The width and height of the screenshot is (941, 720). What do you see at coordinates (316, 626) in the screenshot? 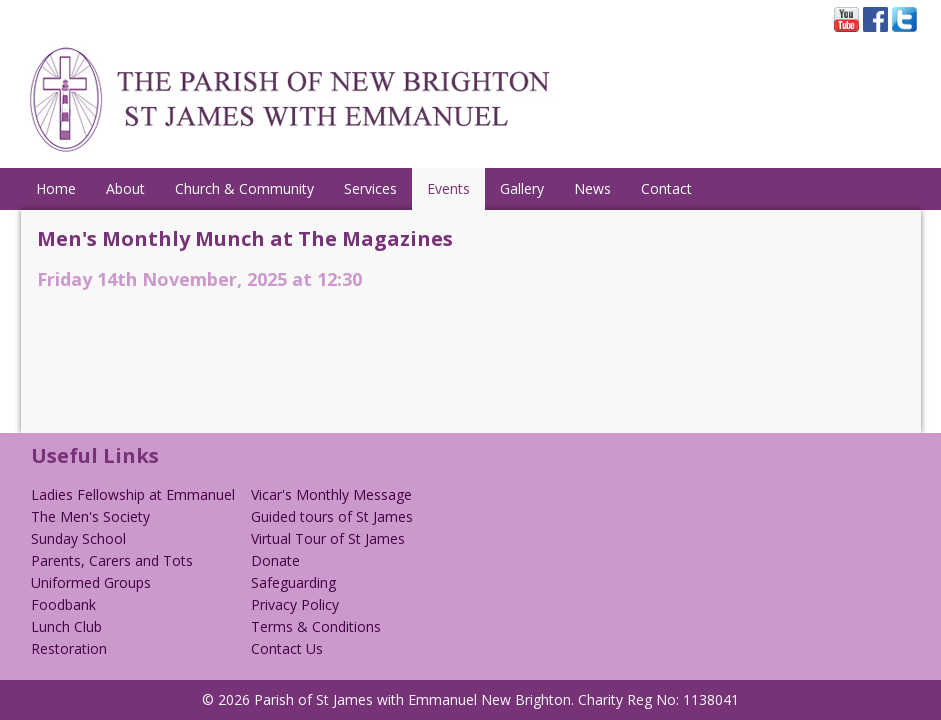
I see `Terms & Conditions` at bounding box center [316, 626].